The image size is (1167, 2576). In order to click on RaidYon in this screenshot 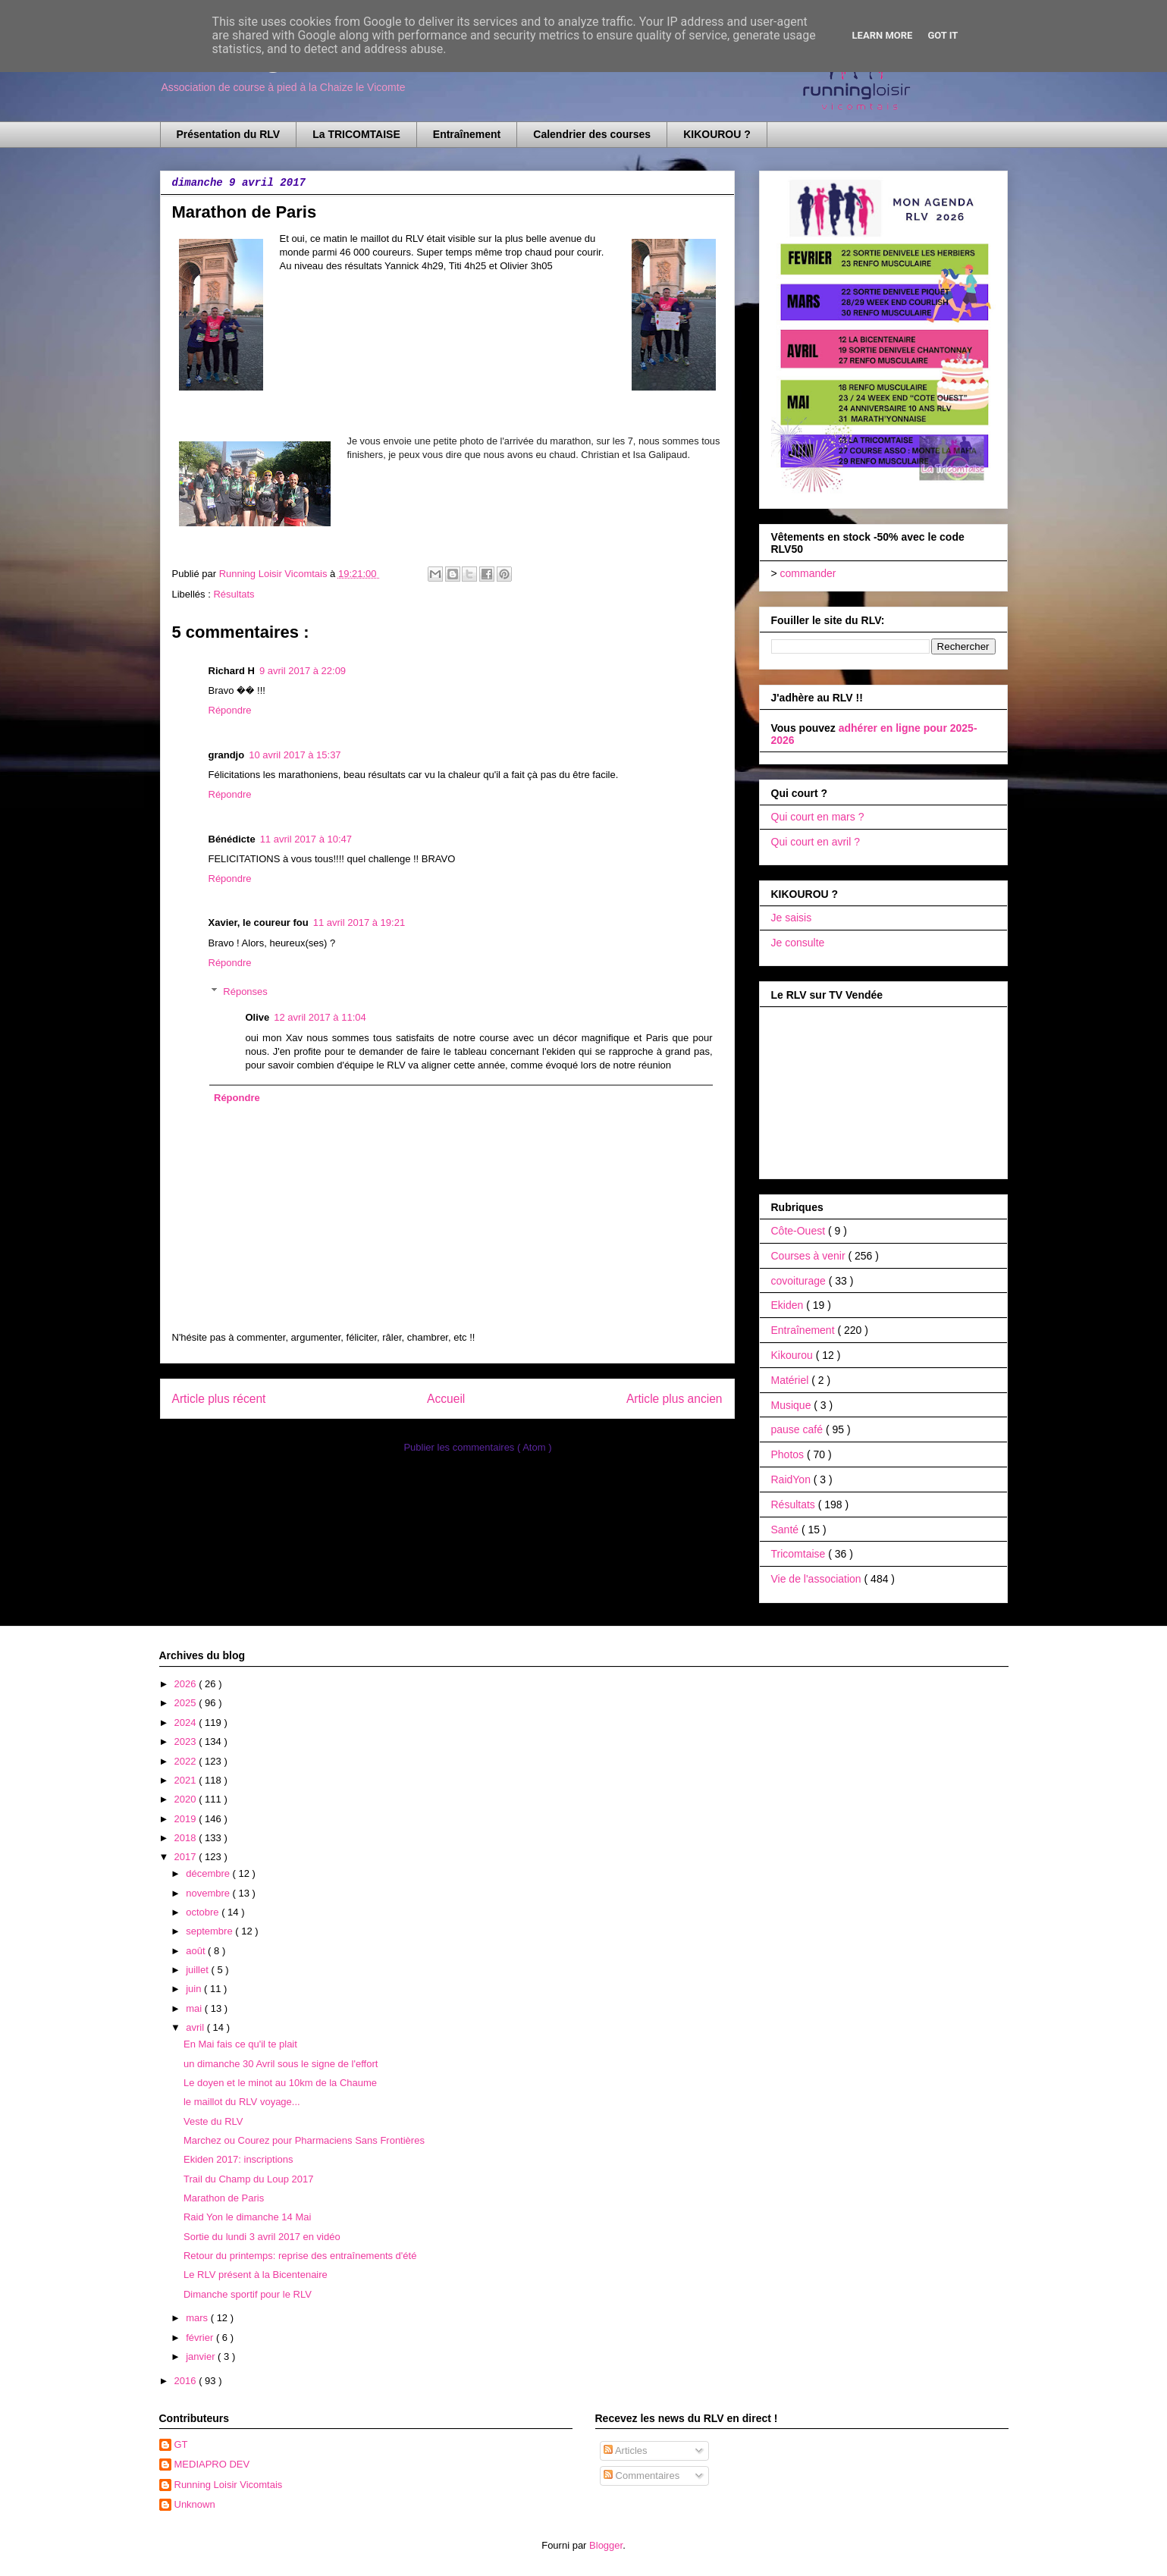, I will do `click(792, 1479)`.